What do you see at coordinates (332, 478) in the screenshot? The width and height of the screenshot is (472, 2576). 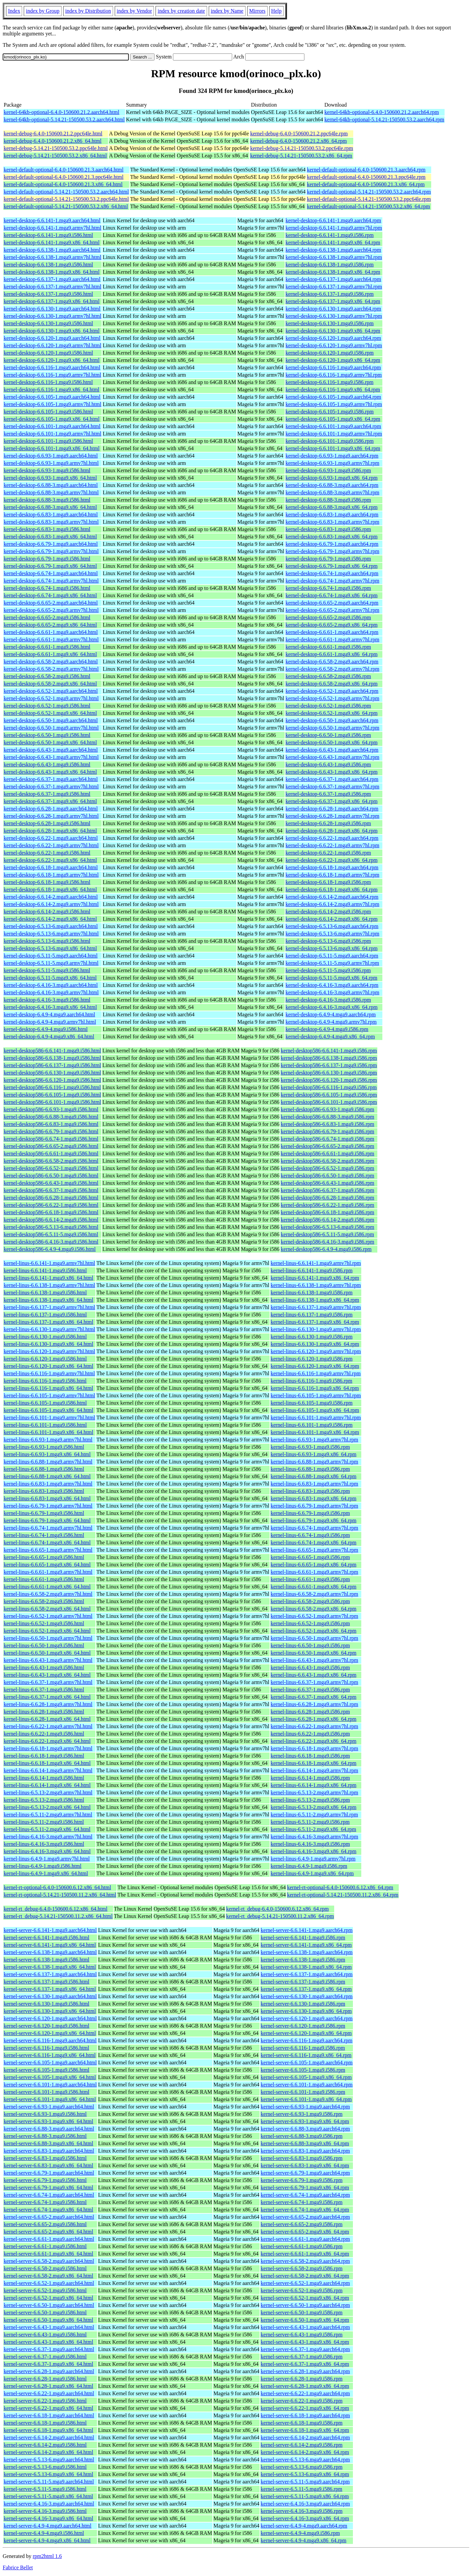 I see `kernel-desktop-6.6.93-1.mga9.x86_64.rpm` at bounding box center [332, 478].